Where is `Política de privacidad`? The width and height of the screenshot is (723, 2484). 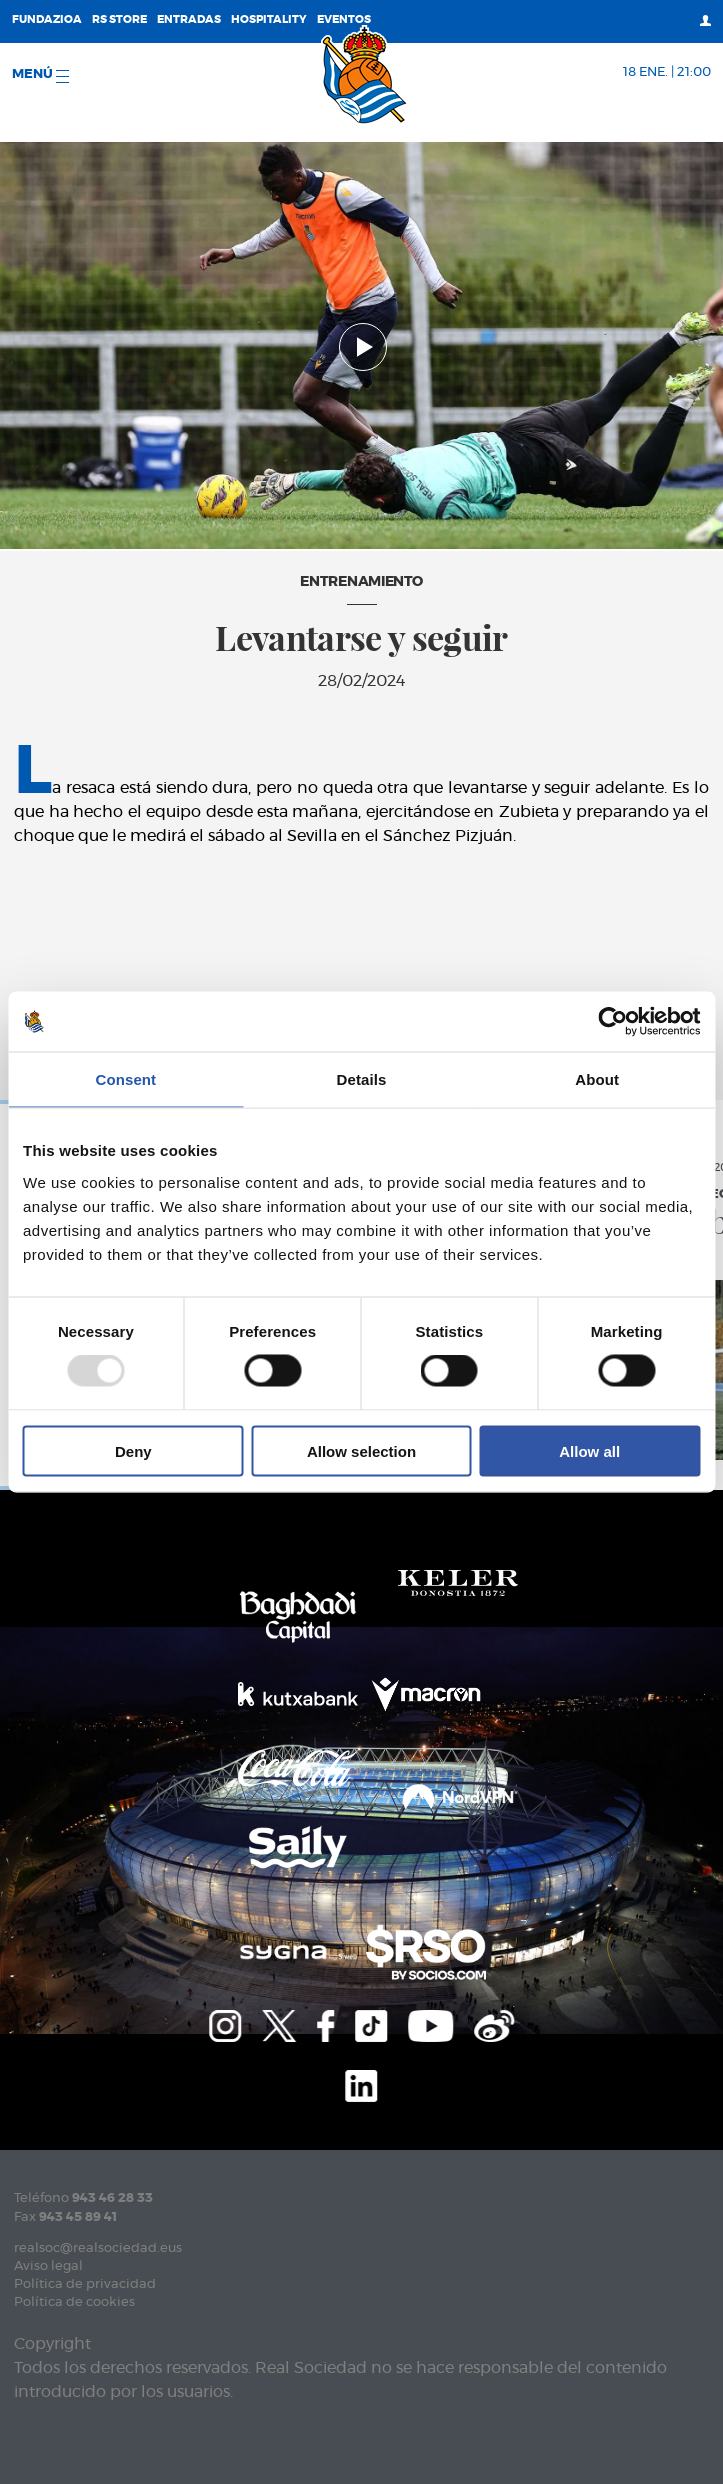 Política de privacidad is located at coordinates (85, 2284).